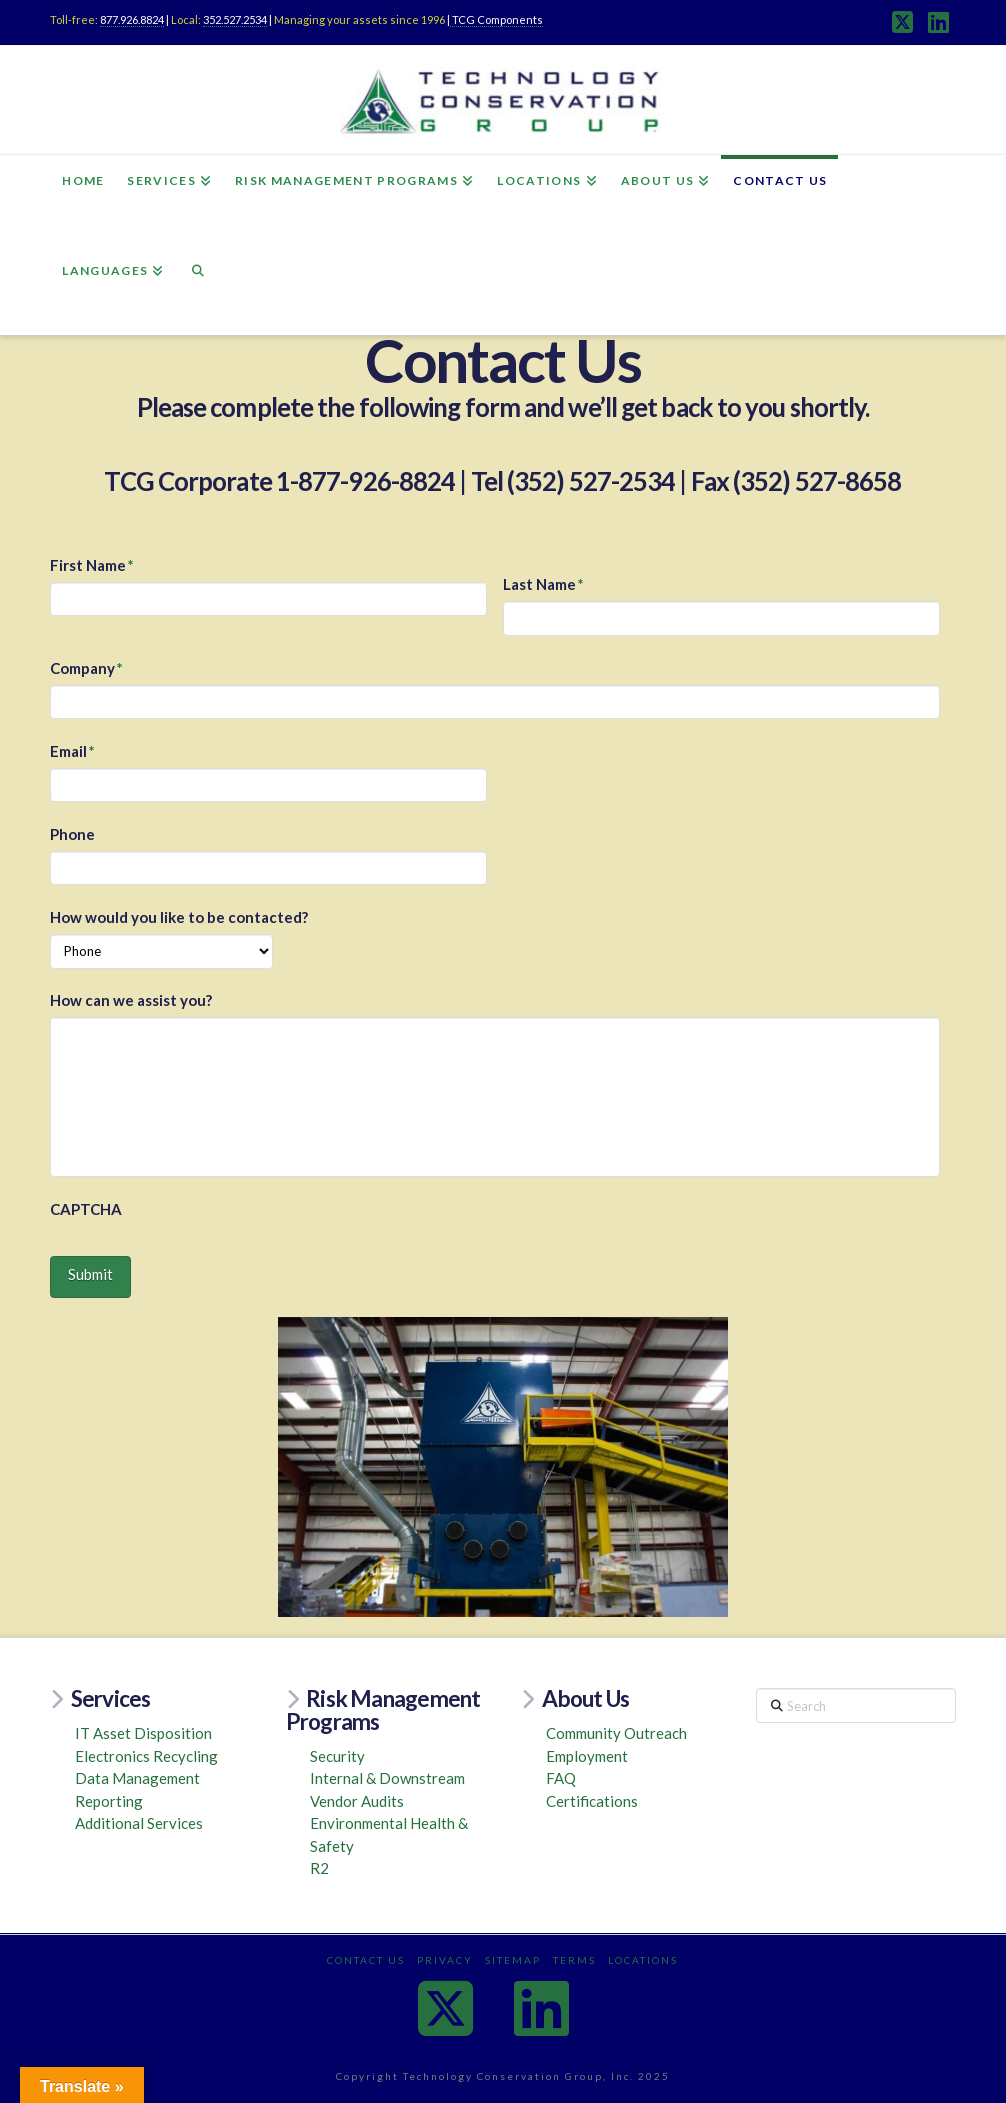  I want to click on [Navigation Search], so click(198, 290).